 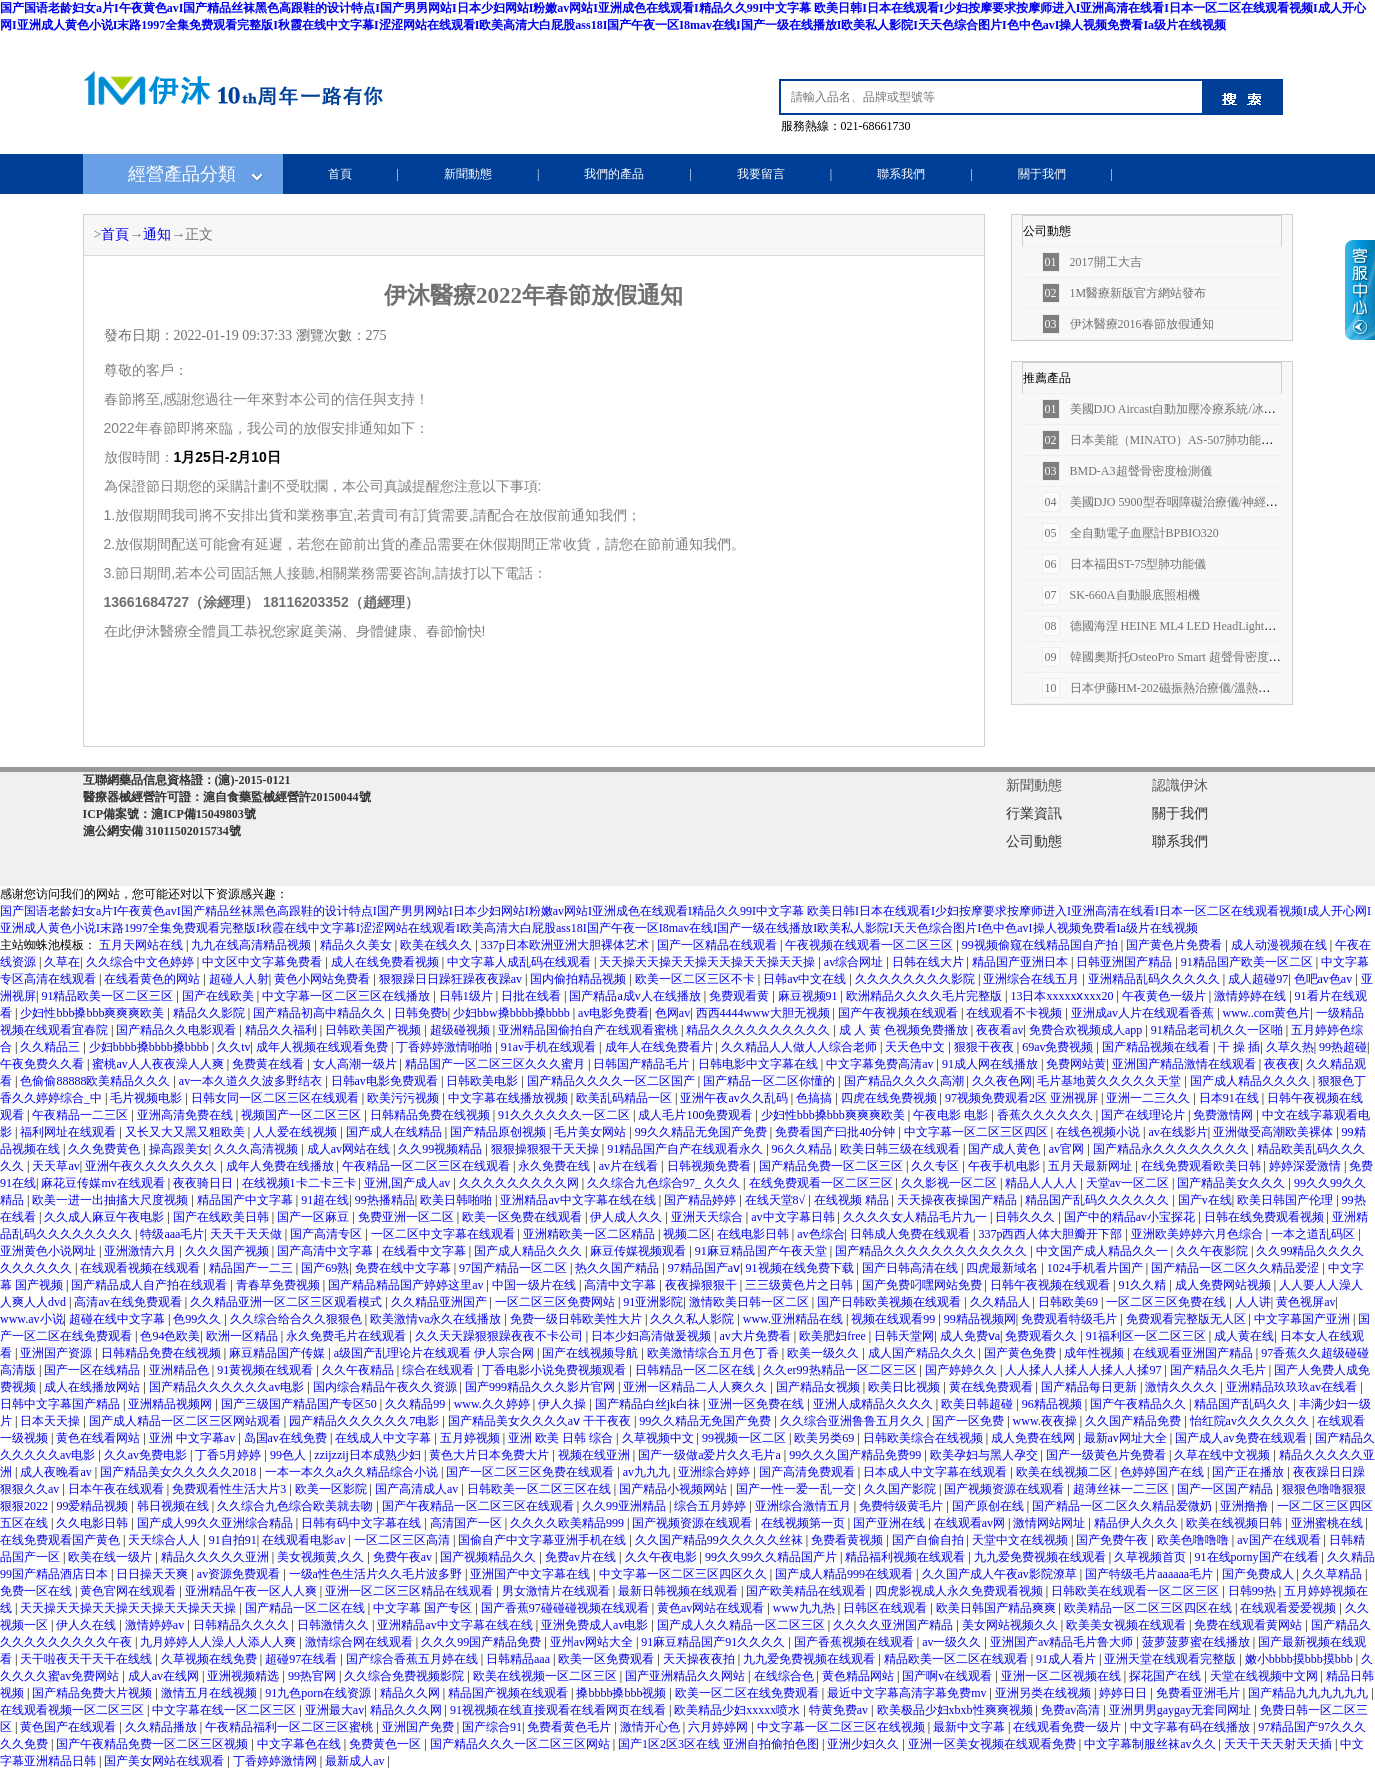 What do you see at coordinates (855, 962) in the screenshot?
I see `av综合网址` at bounding box center [855, 962].